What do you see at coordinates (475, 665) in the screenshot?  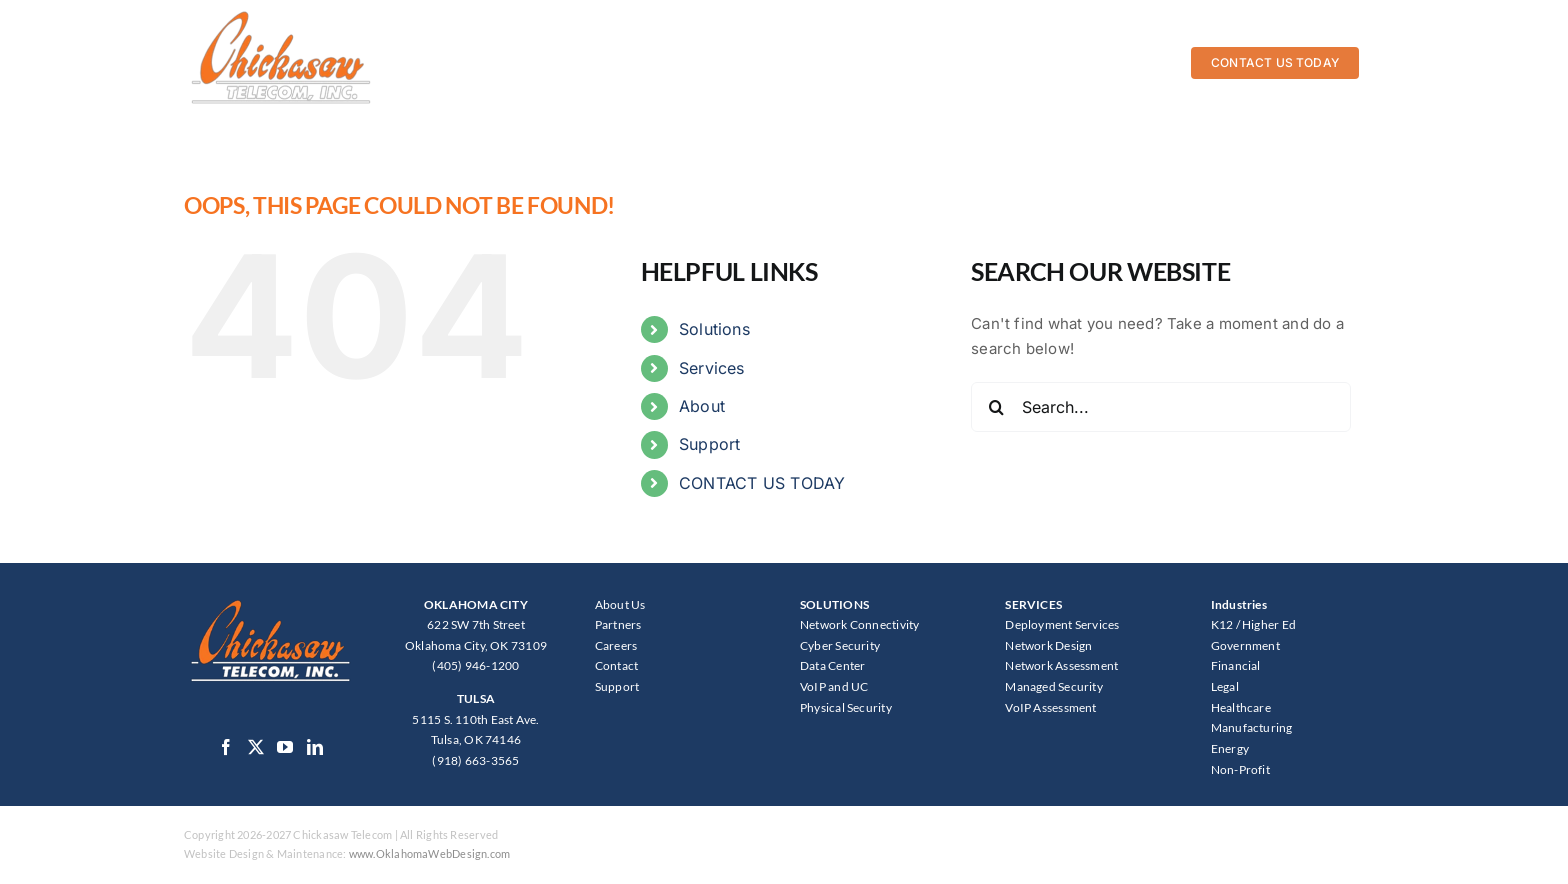 I see `(405) 946-1200` at bounding box center [475, 665].